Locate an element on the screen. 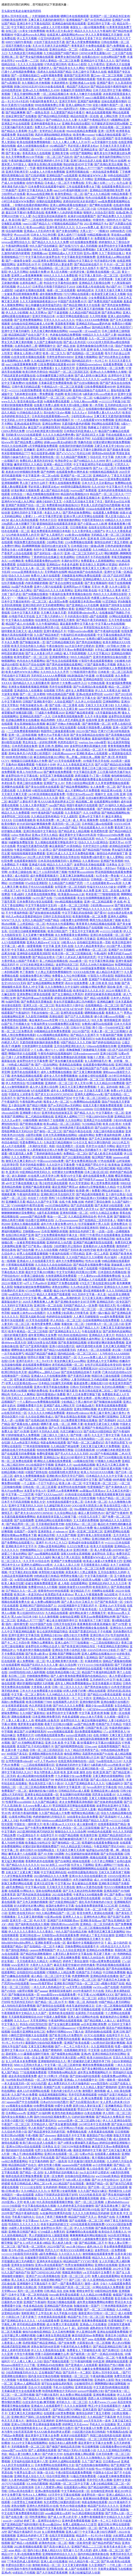  老色鬼精品视频在线观看 is located at coordinates (26, 1075).